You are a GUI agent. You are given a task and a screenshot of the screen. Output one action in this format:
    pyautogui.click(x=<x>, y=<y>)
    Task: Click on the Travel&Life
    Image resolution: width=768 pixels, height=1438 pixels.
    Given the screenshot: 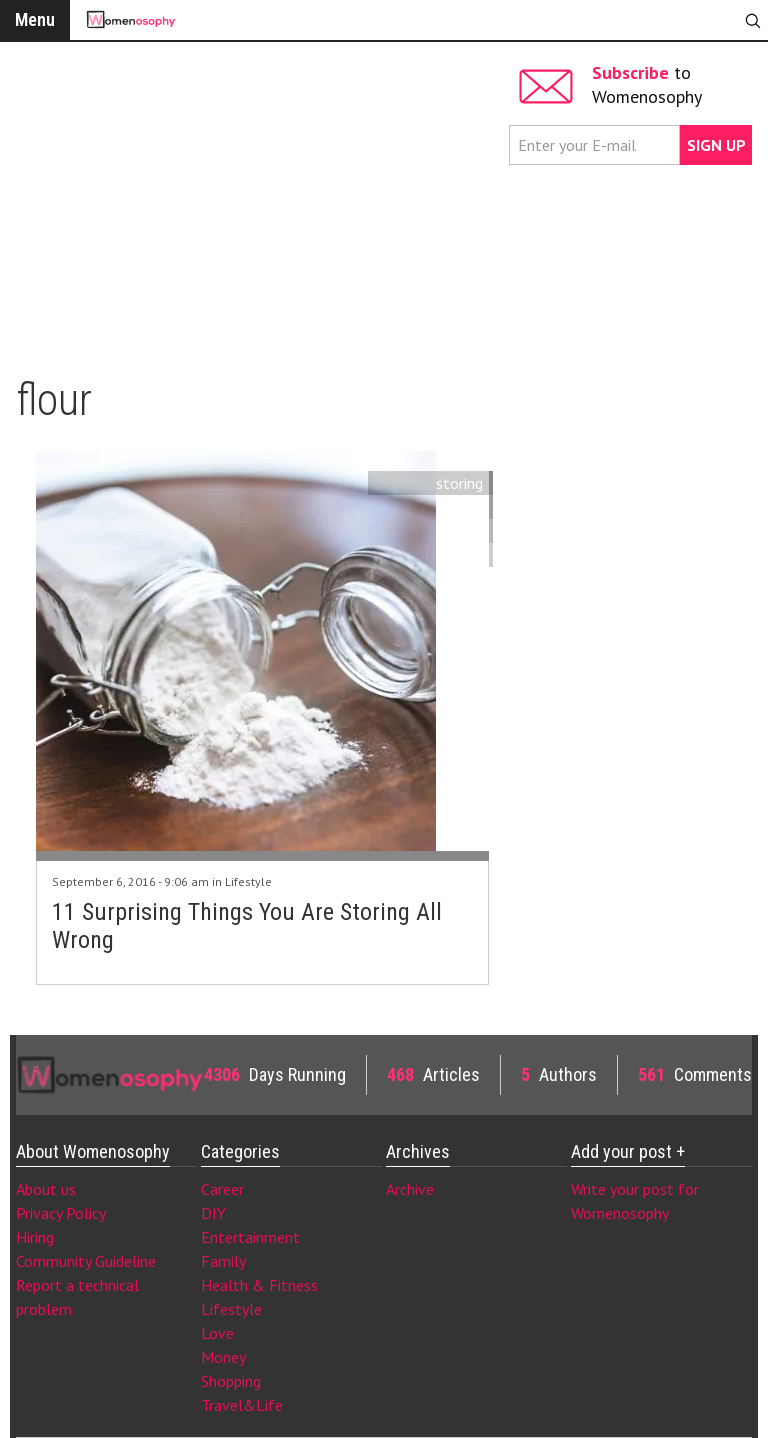 What is the action you would take?
    pyautogui.click(x=242, y=1405)
    